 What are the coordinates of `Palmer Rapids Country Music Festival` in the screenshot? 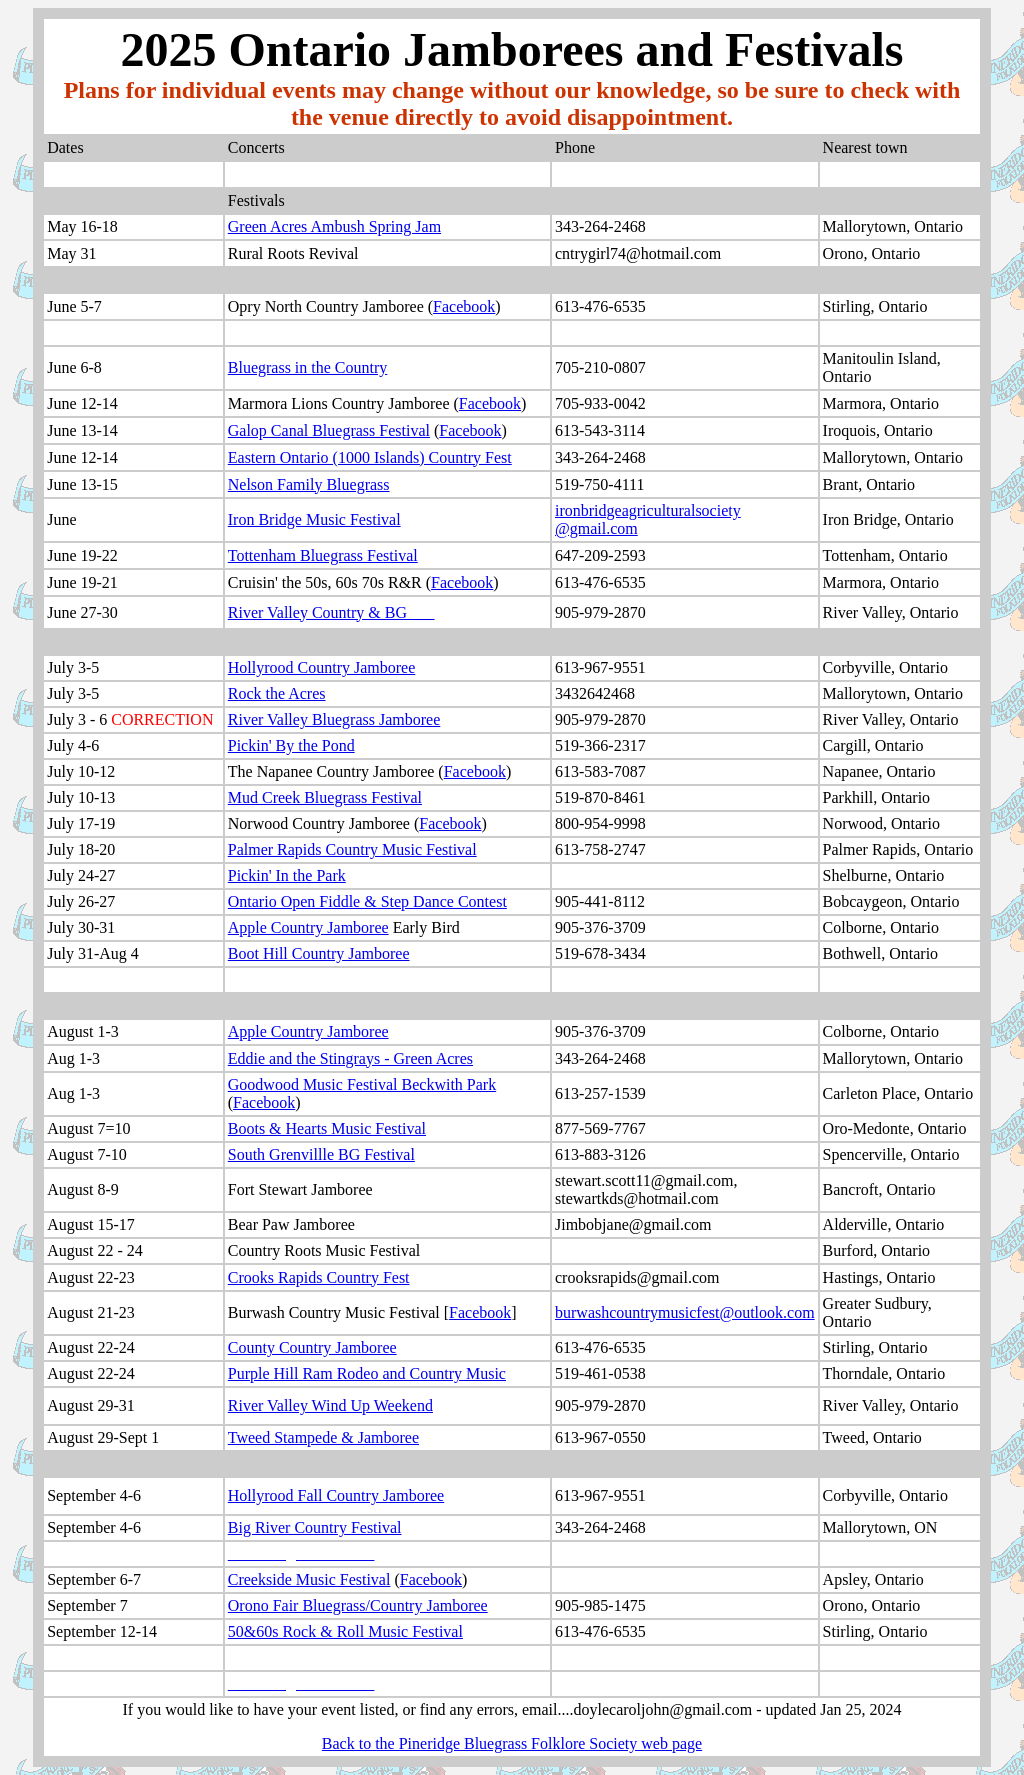 It's located at (352, 849).